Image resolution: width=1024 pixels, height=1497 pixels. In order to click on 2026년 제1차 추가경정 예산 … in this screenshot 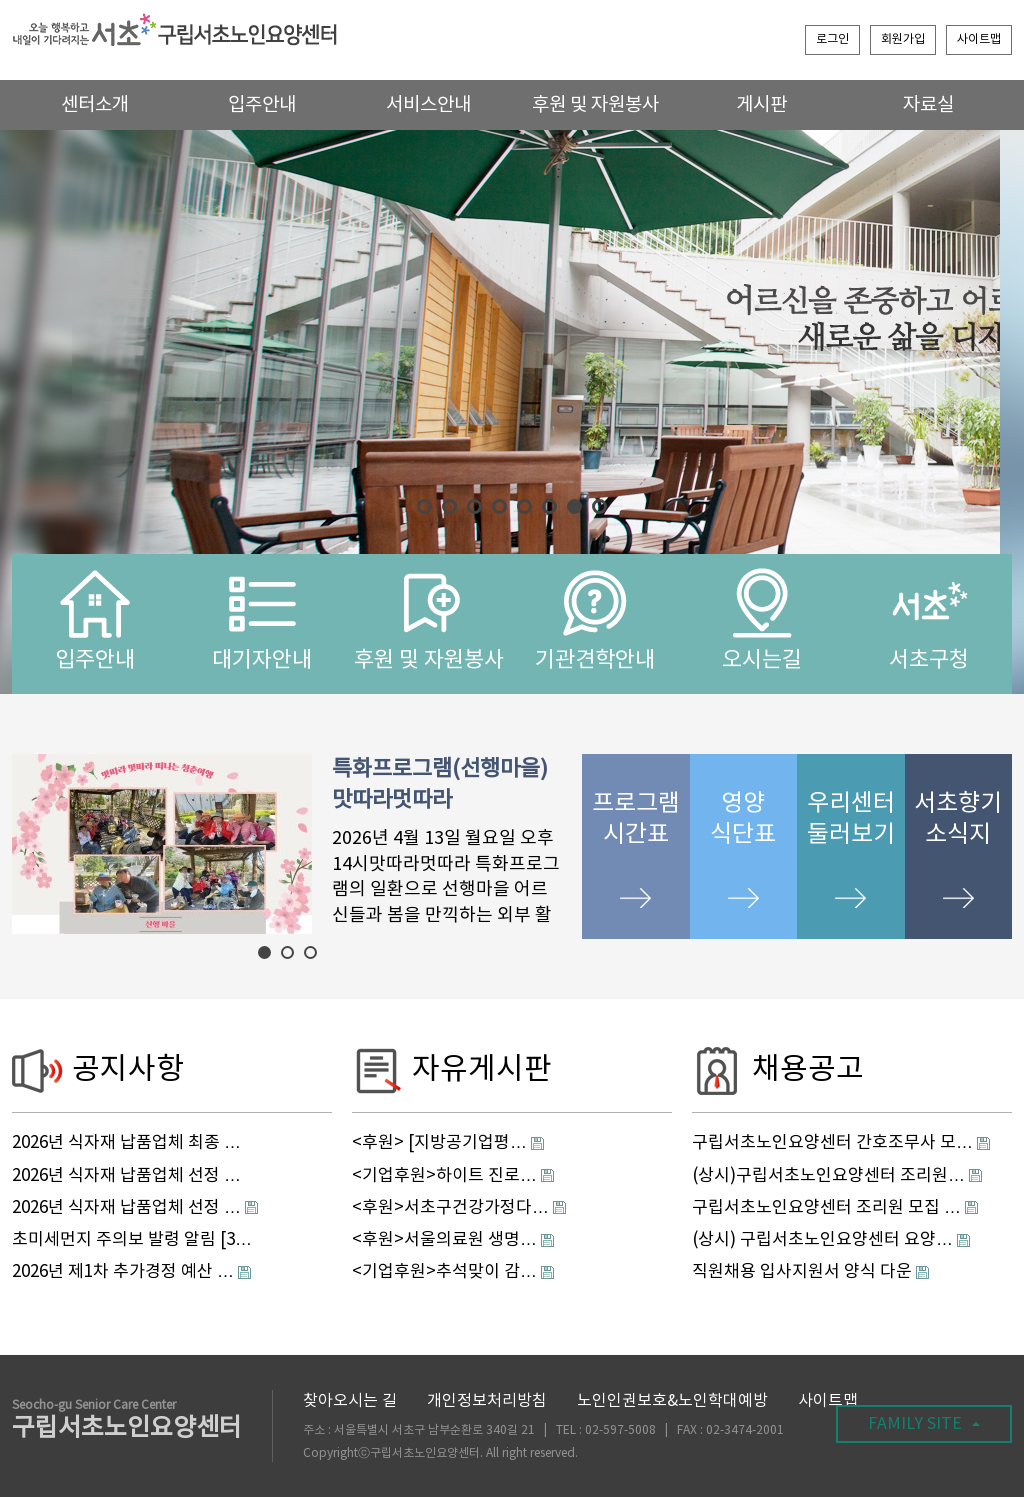, I will do `click(123, 1272)`.